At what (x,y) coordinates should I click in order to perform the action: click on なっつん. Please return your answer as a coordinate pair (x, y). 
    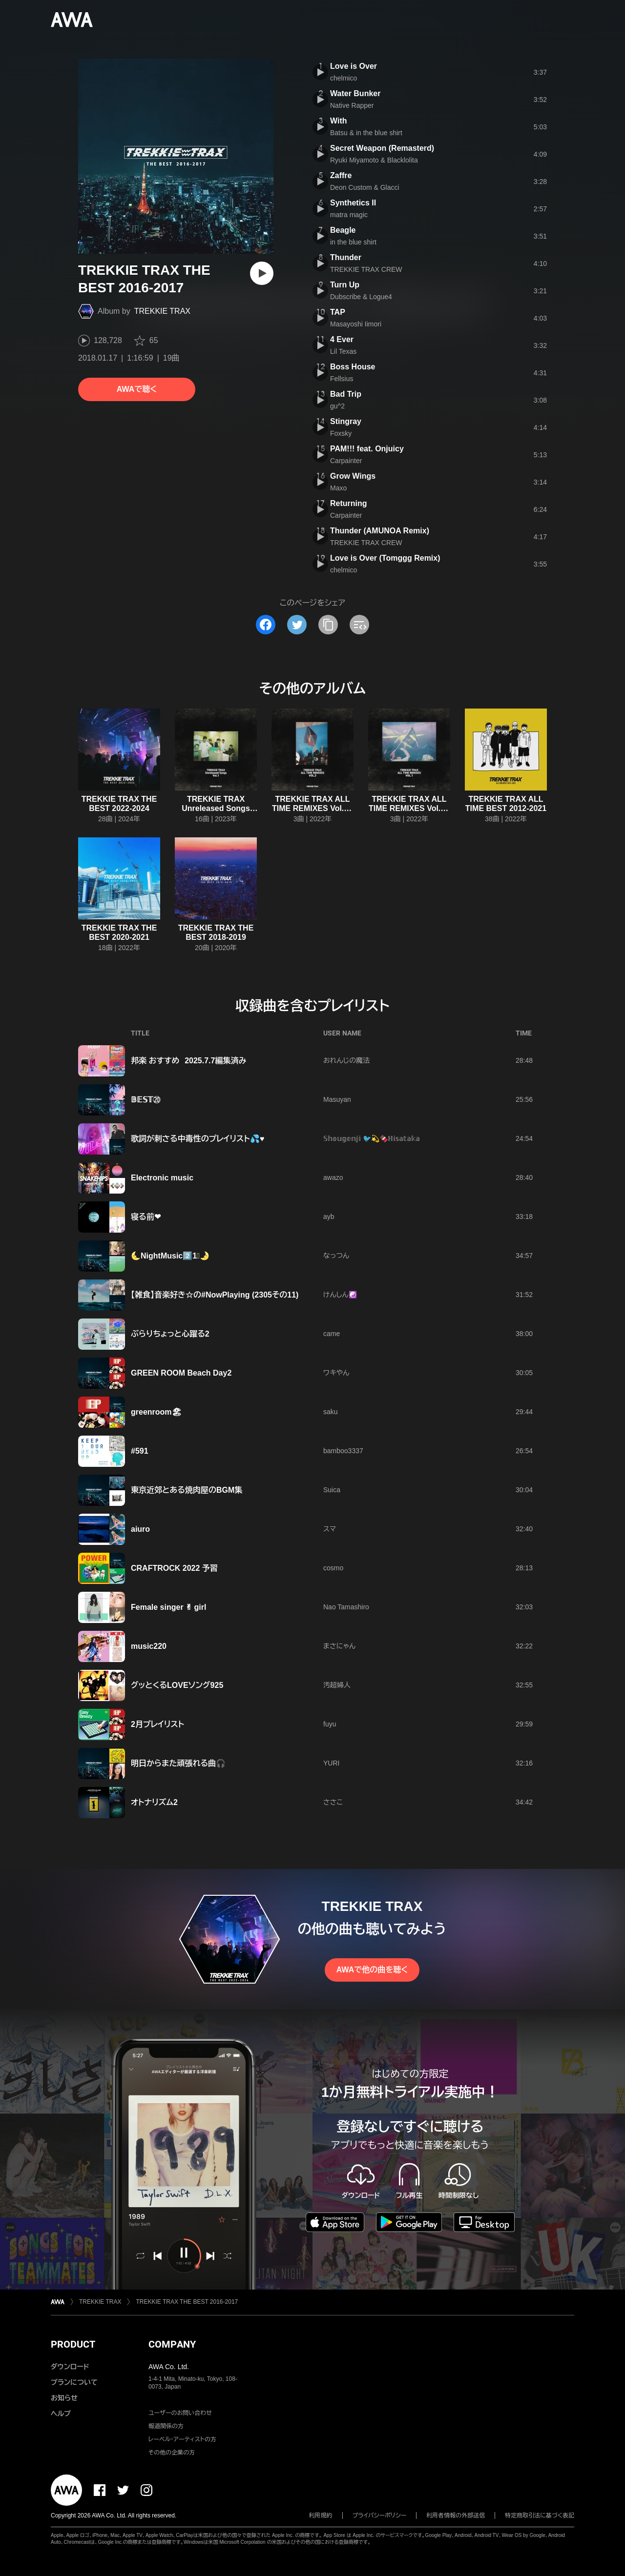
    Looking at the image, I should click on (336, 1255).